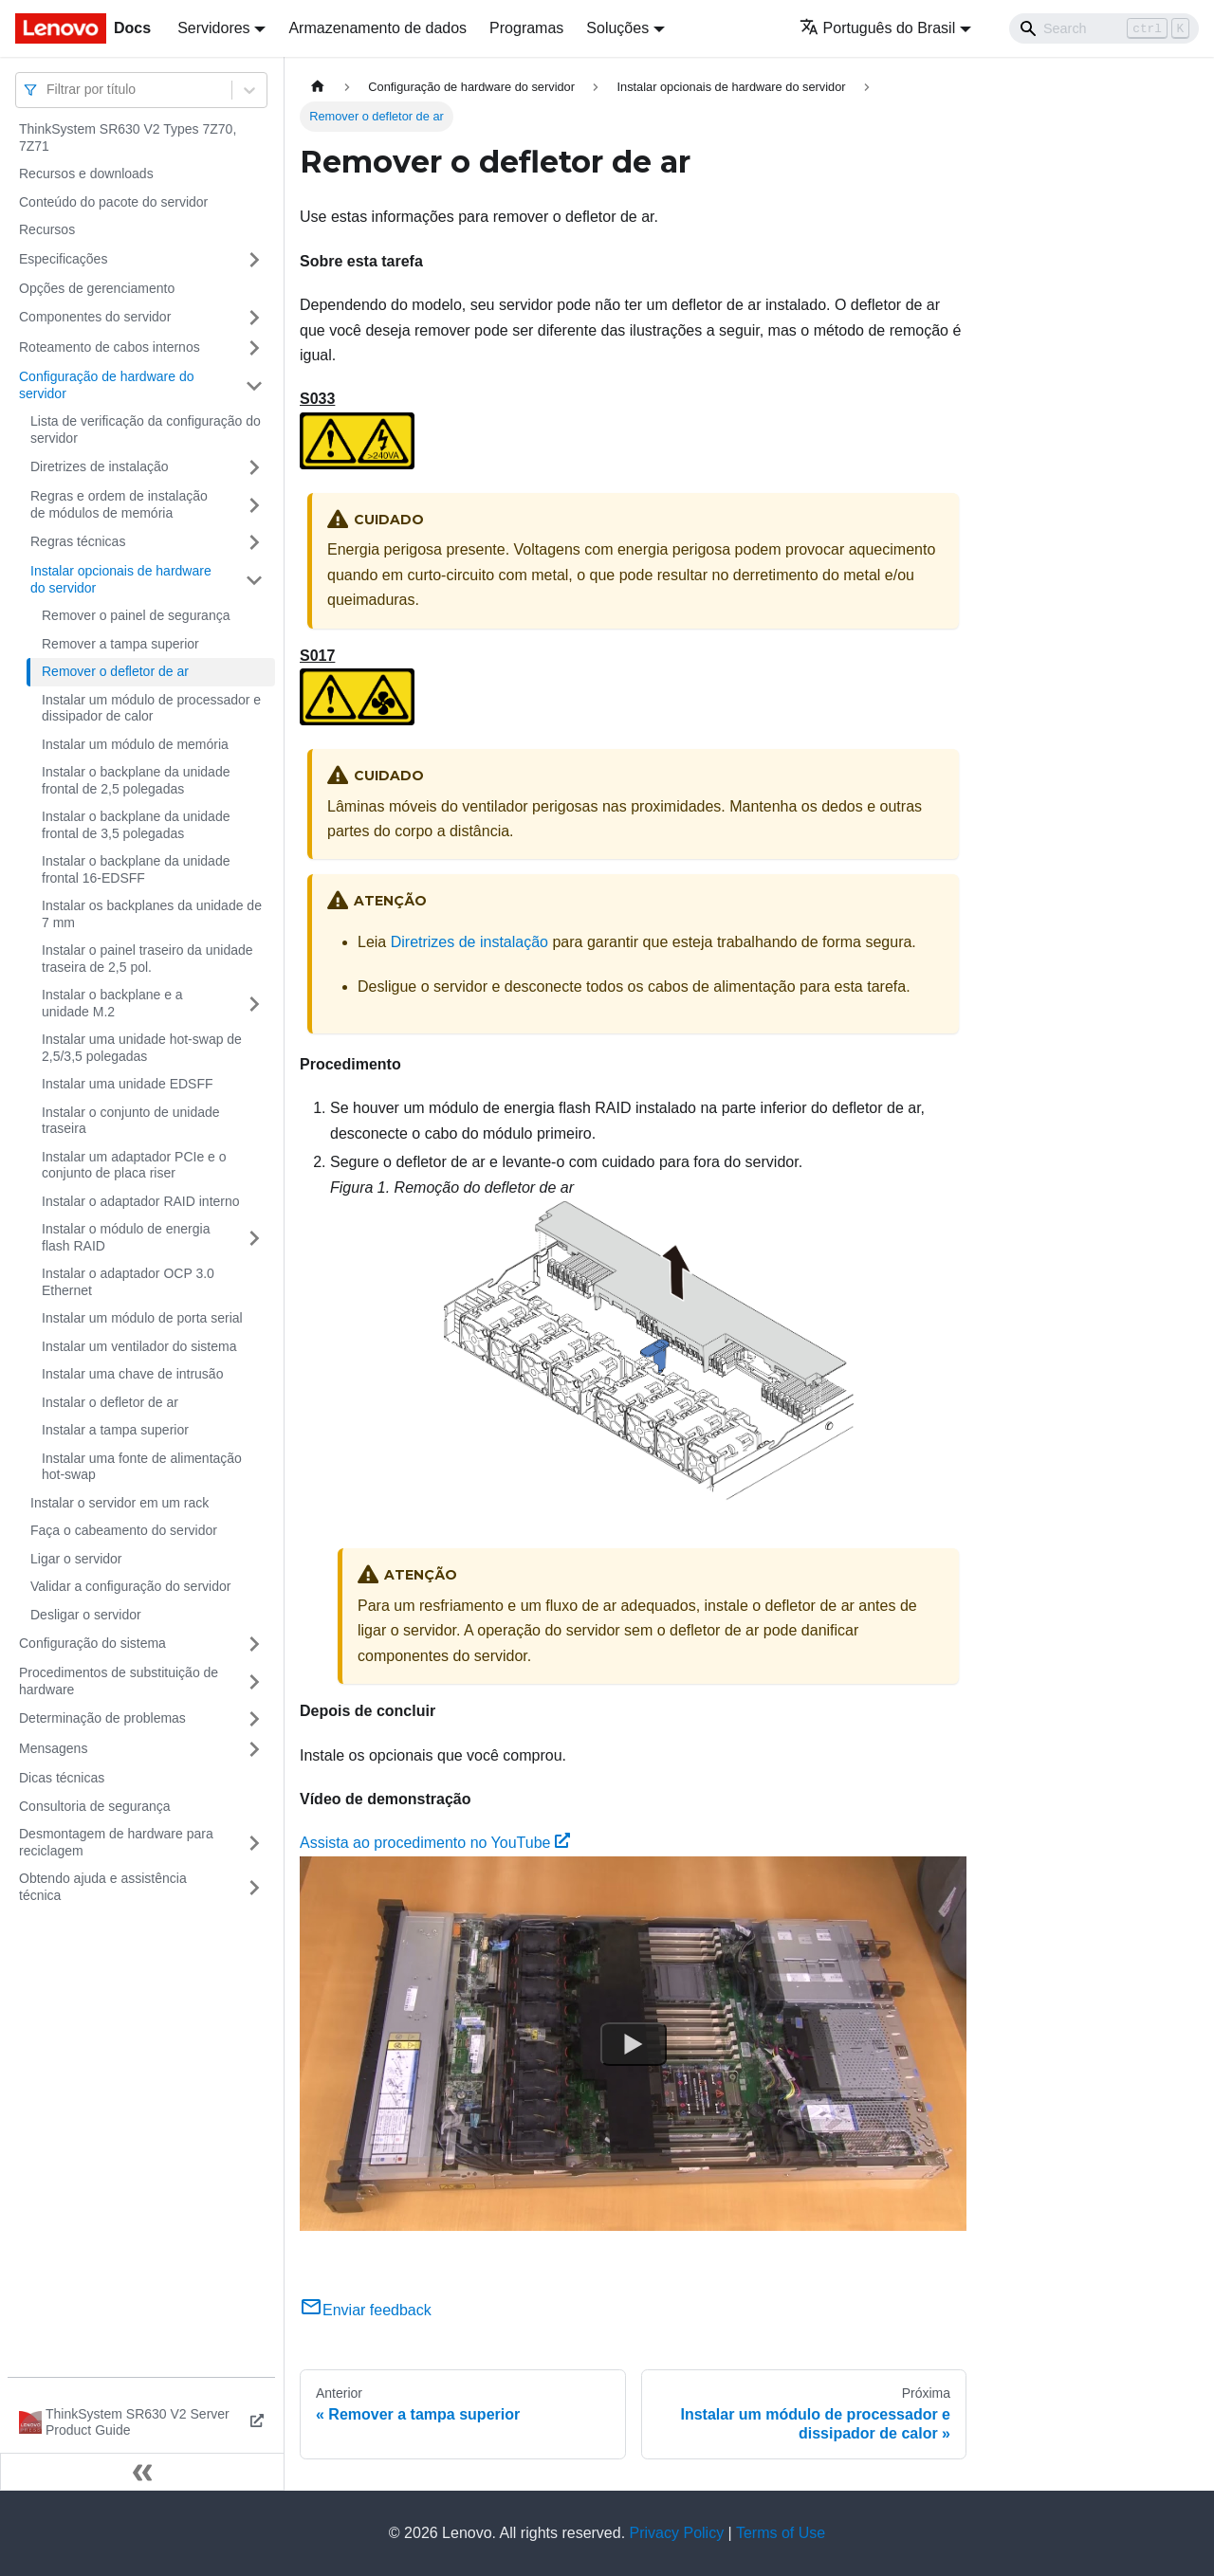  What do you see at coordinates (254, 317) in the screenshot?
I see `[Toggle the collapsible sidebar category 'Componentes do servidor']` at bounding box center [254, 317].